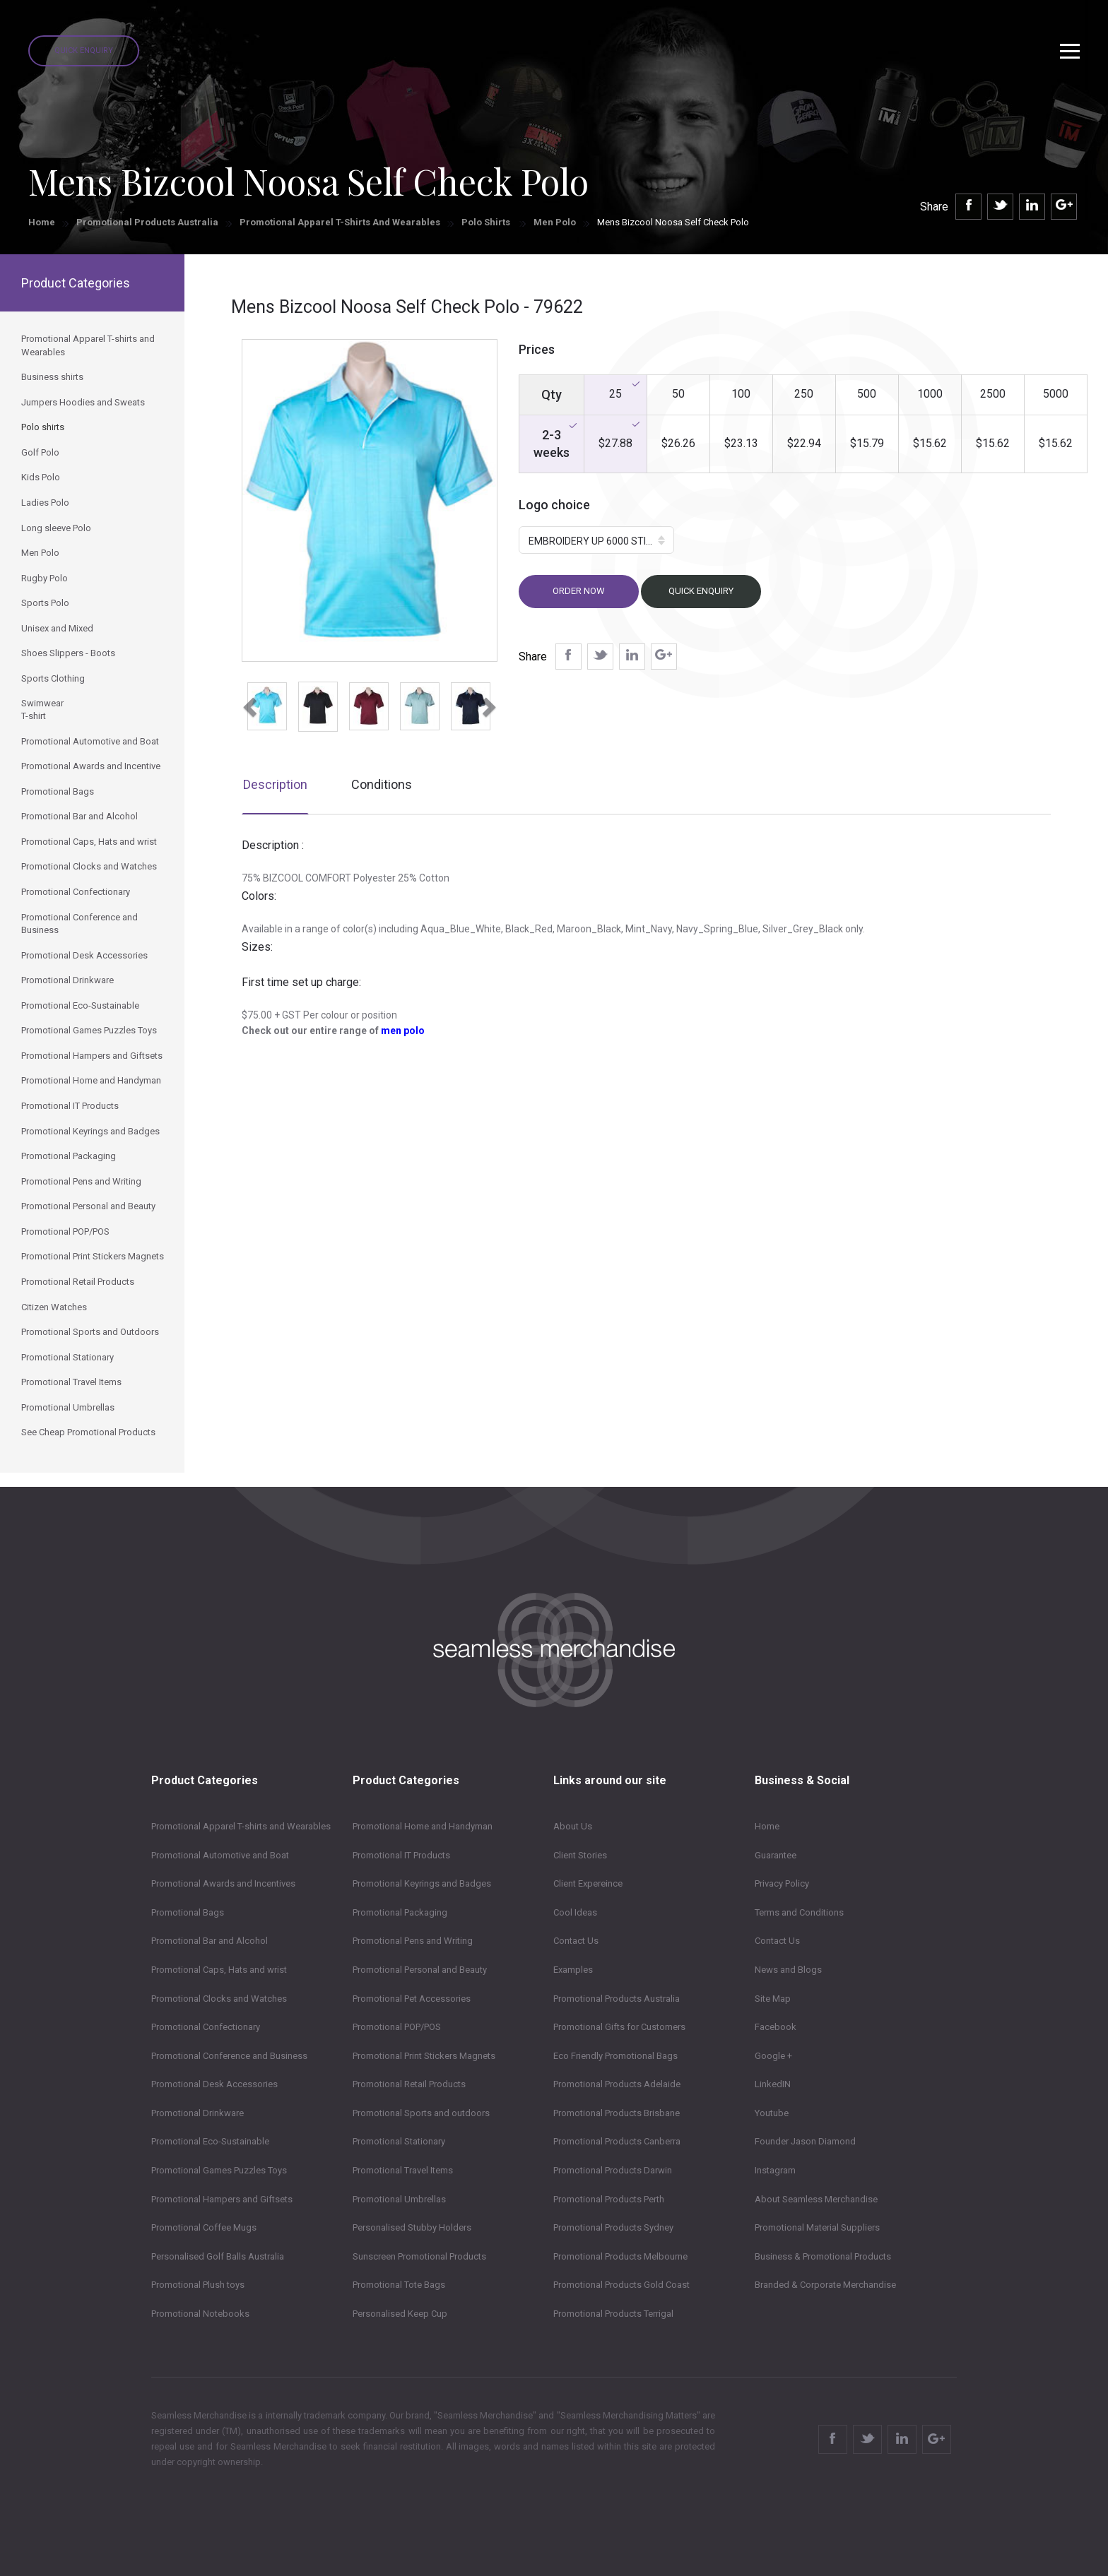  What do you see at coordinates (486, 222) in the screenshot?
I see `Polo shirts` at bounding box center [486, 222].